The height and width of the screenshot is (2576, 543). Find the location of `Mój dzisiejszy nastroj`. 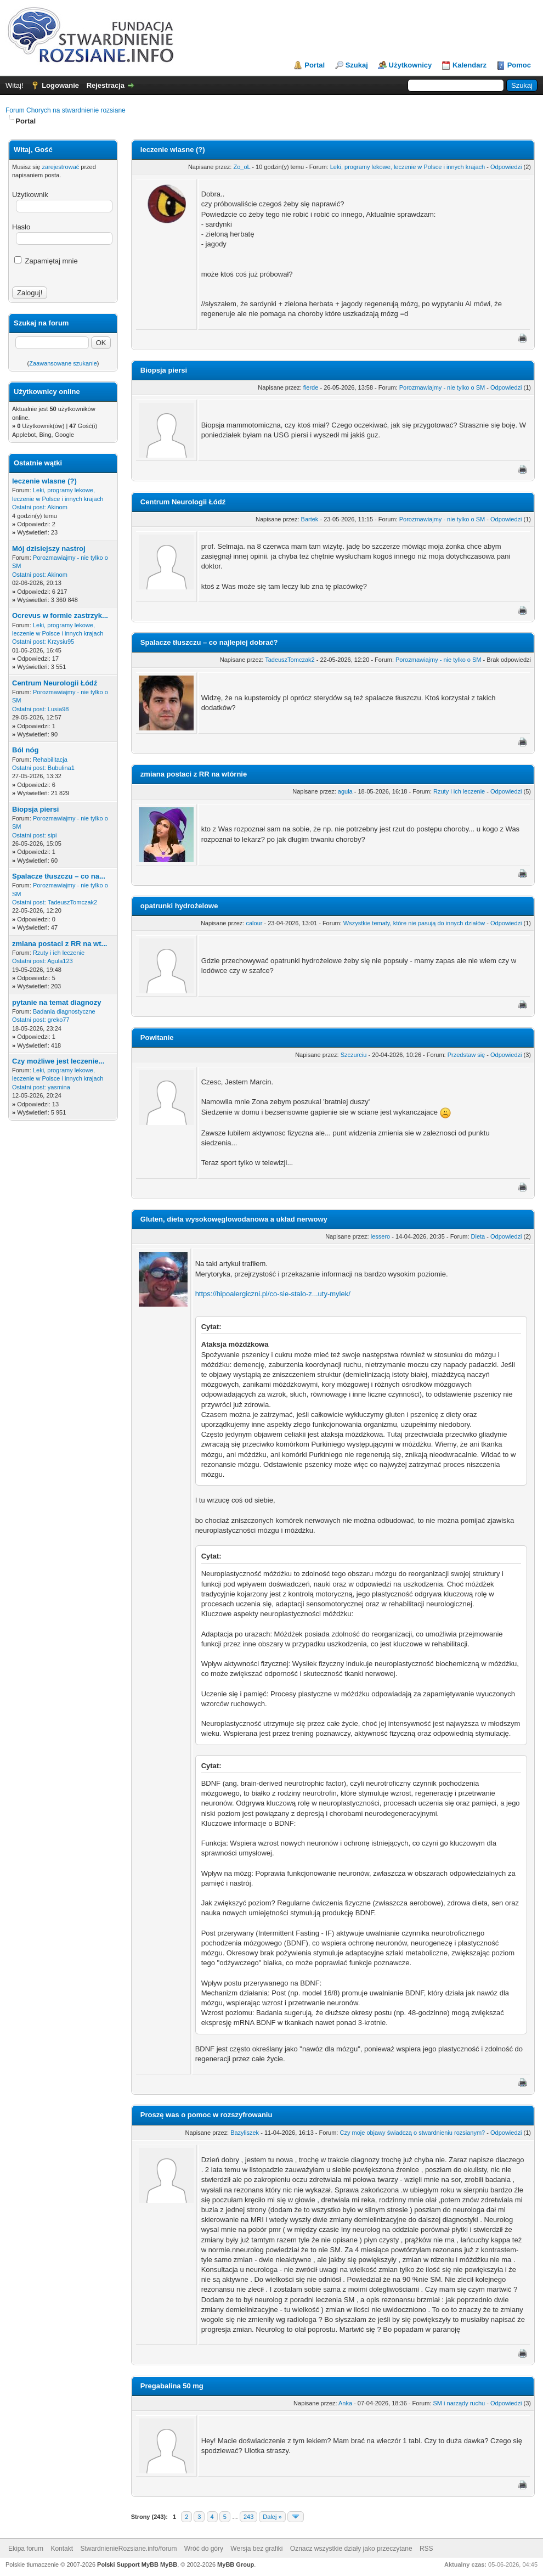

Mój dzisiejszy nastroj is located at coordinates (49, 548).